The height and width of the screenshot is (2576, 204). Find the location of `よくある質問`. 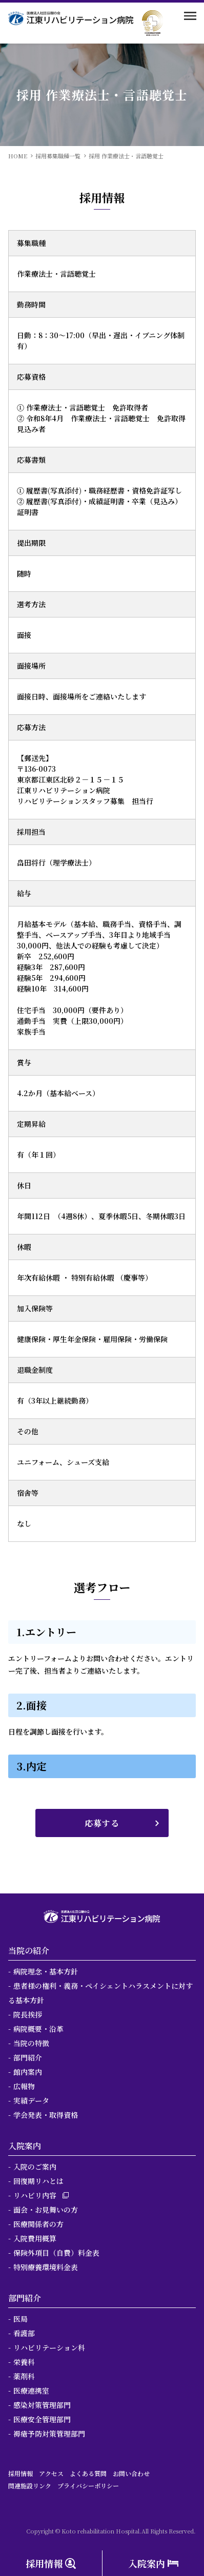

よくある質問 is located at coordinates (88, 2473).